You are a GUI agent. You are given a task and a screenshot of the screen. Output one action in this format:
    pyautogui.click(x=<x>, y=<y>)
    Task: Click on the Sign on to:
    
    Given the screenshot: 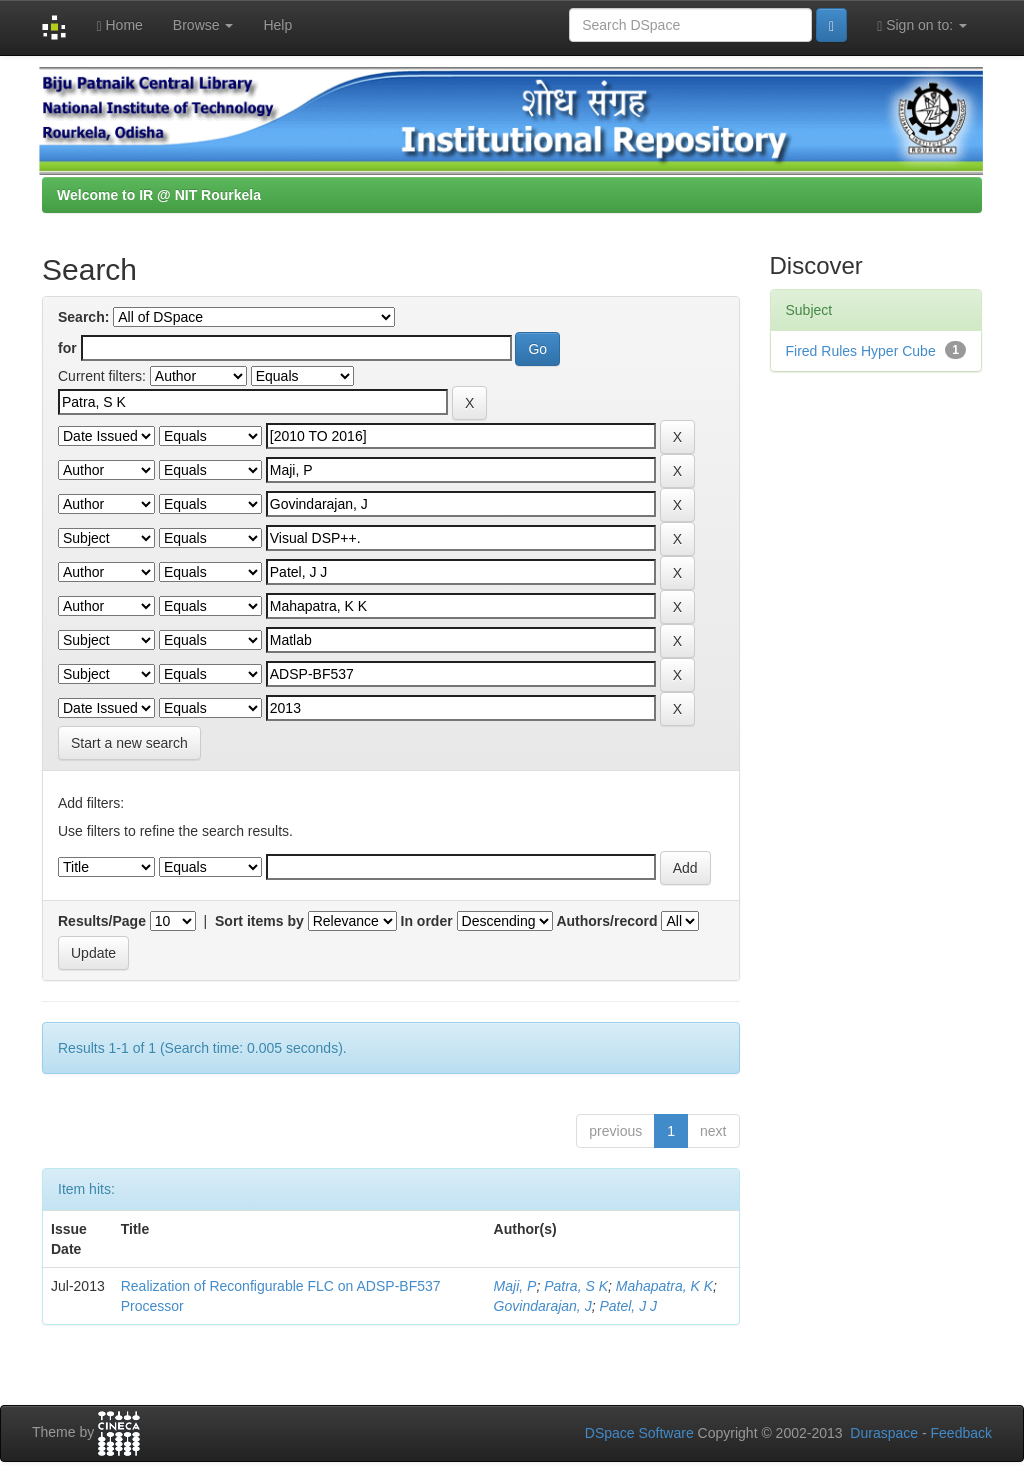 What is the action you would take?
    pyautogui.click(x=922, y=25)
    